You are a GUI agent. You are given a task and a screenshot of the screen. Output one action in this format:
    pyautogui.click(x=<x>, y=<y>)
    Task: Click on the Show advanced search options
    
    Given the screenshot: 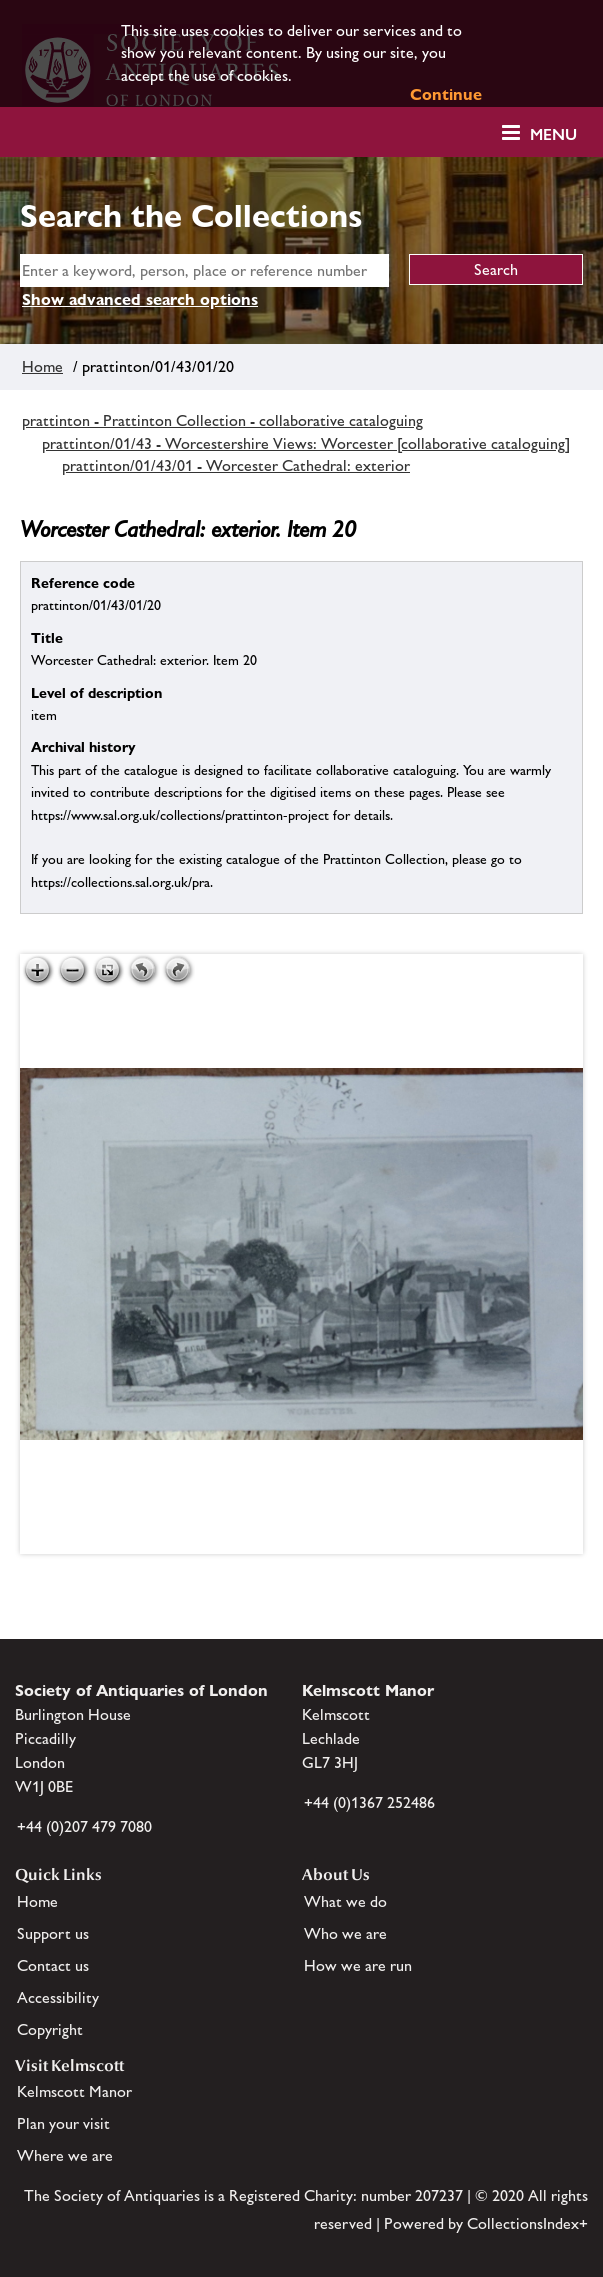 What is the action you would take?
    pyautogui.click(x=140, y=299)
    